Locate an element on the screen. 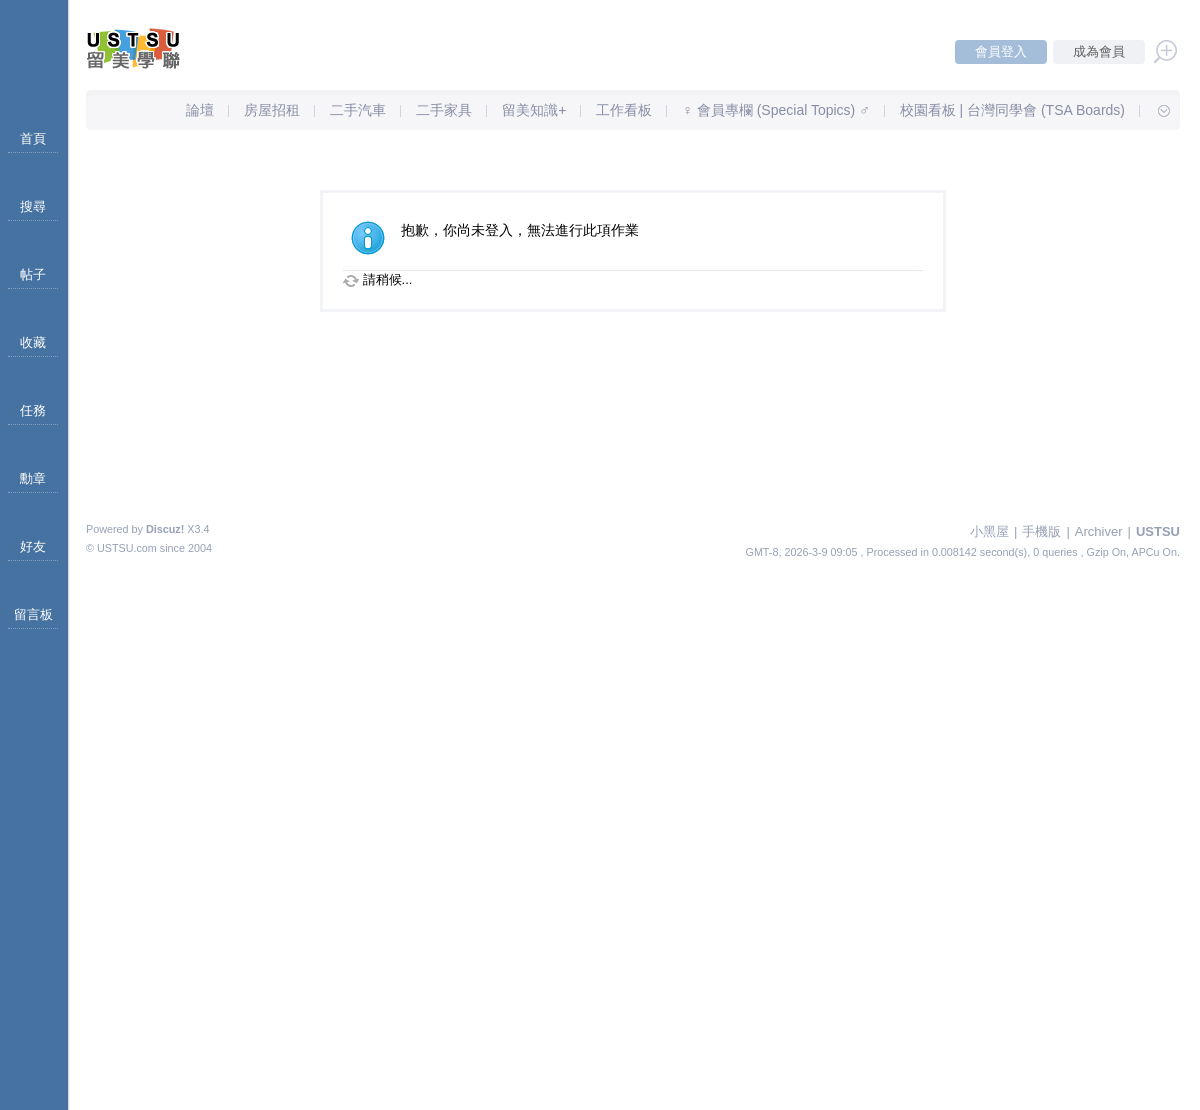 The width and height of the screenshot is (1200, 1110). 論壇 is located at coordinates (200, 110).